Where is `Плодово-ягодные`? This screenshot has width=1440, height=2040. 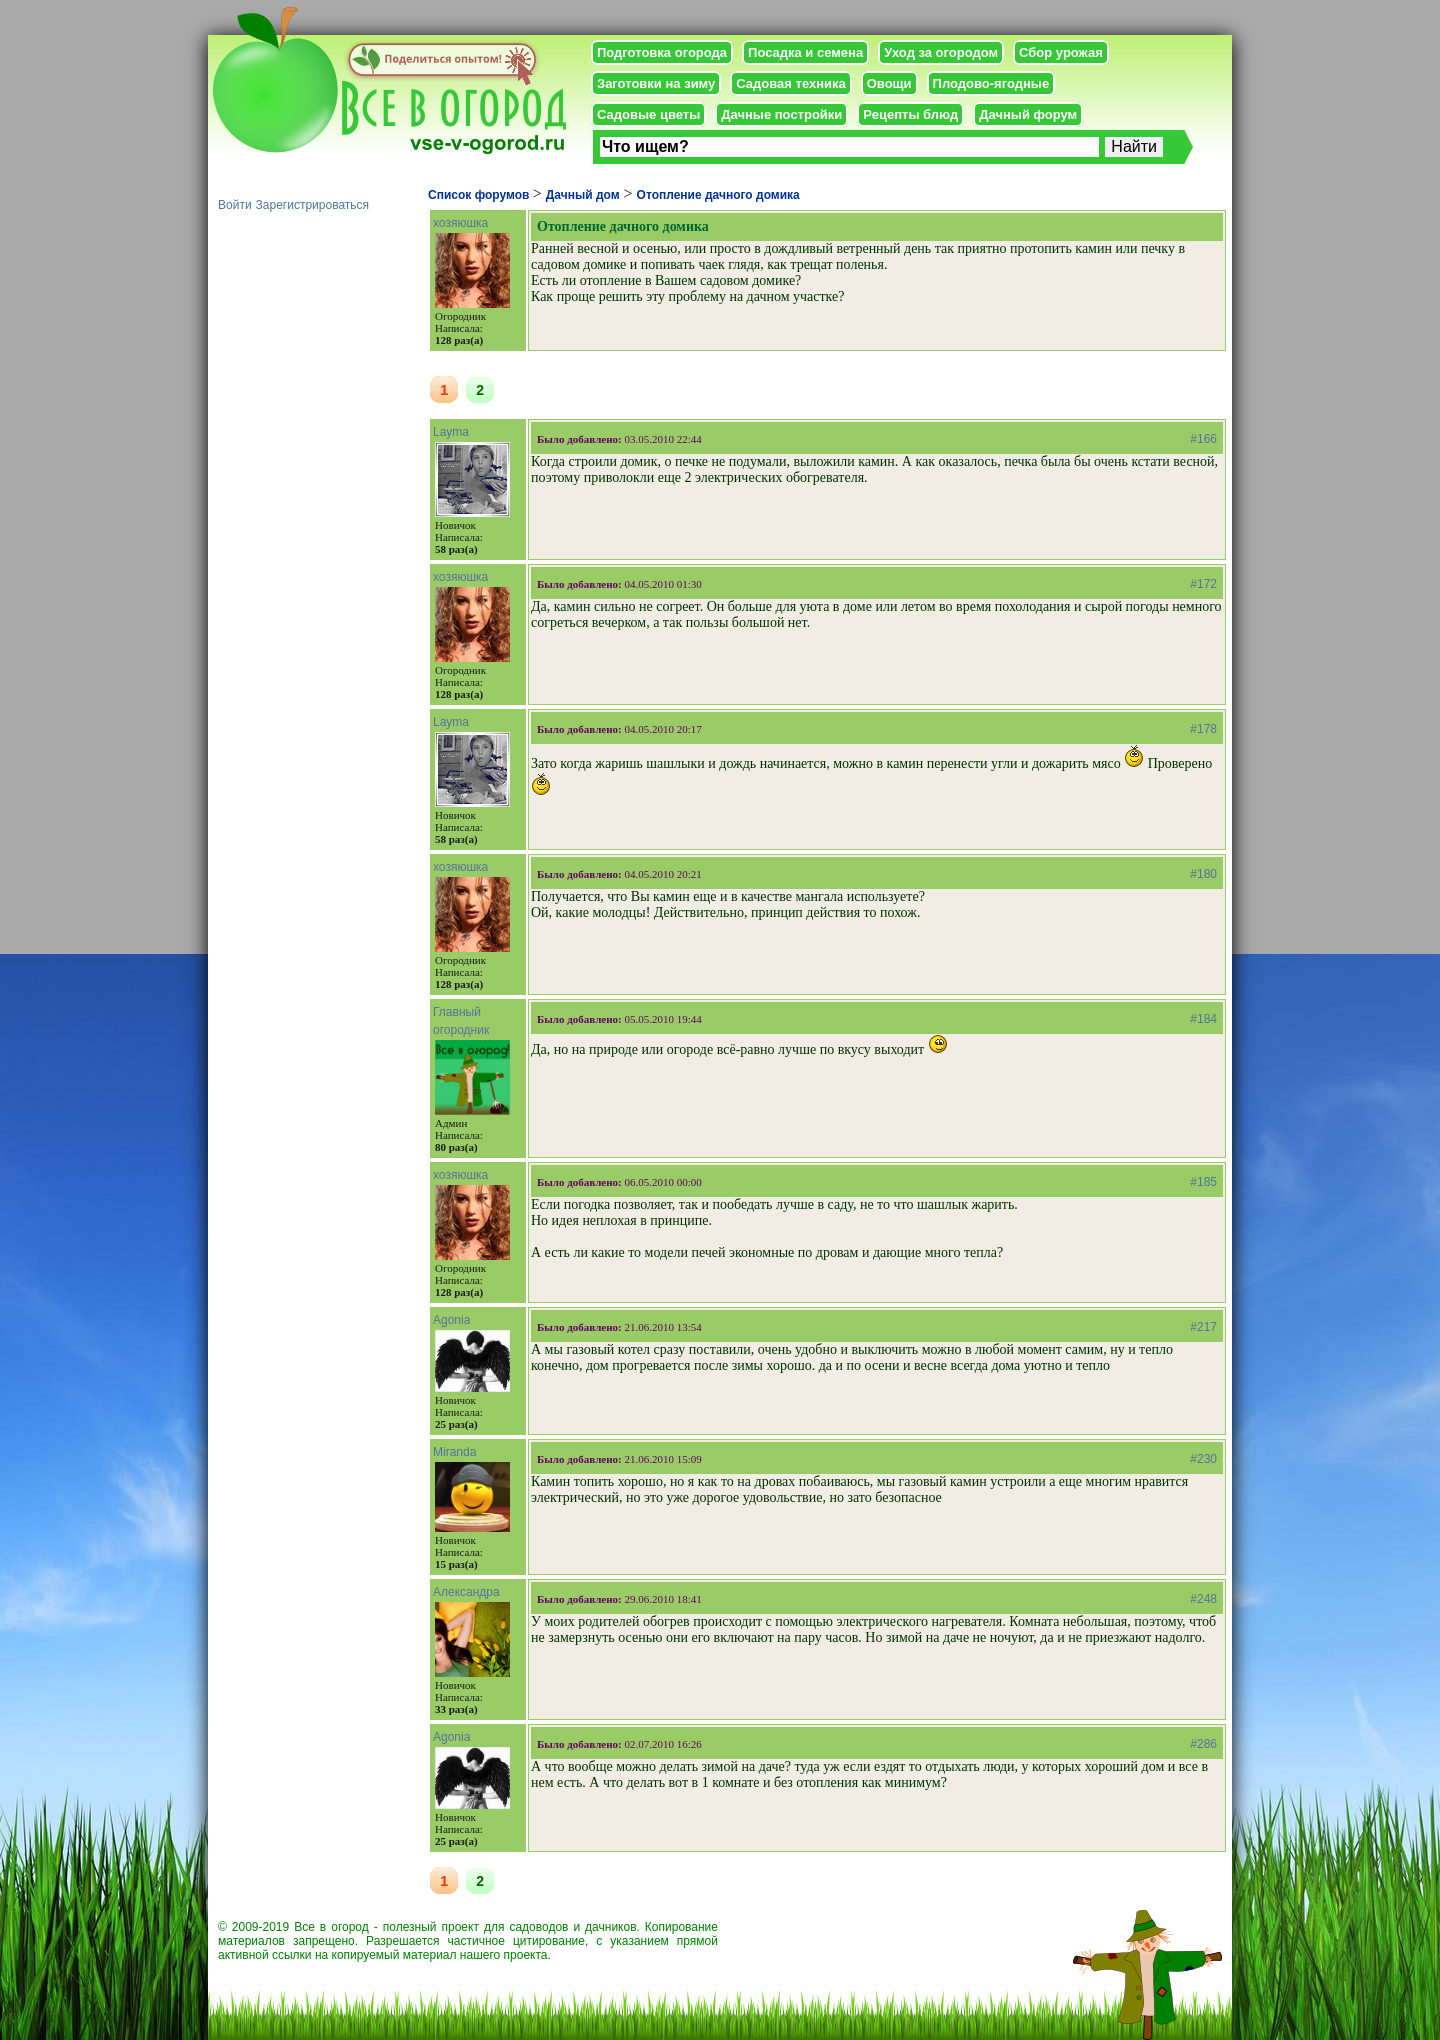 Плодово-ягодные is located at coordinates (991, 83).